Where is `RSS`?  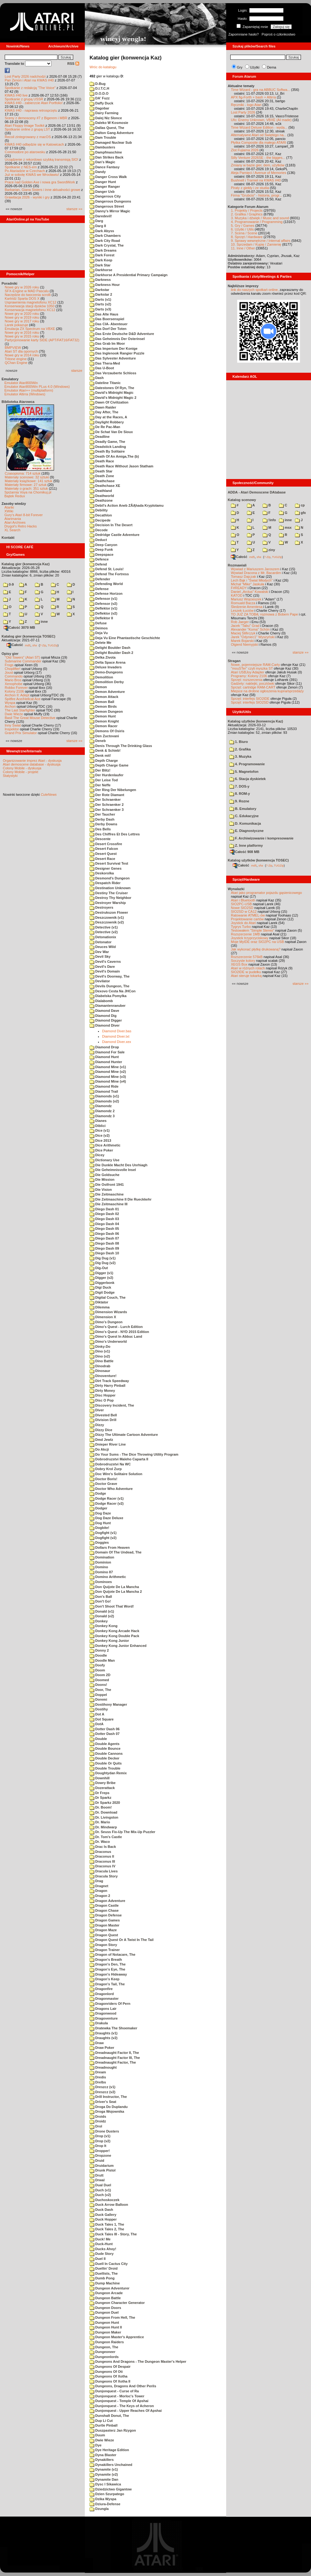
RSS is located at coordinates (73, 63).